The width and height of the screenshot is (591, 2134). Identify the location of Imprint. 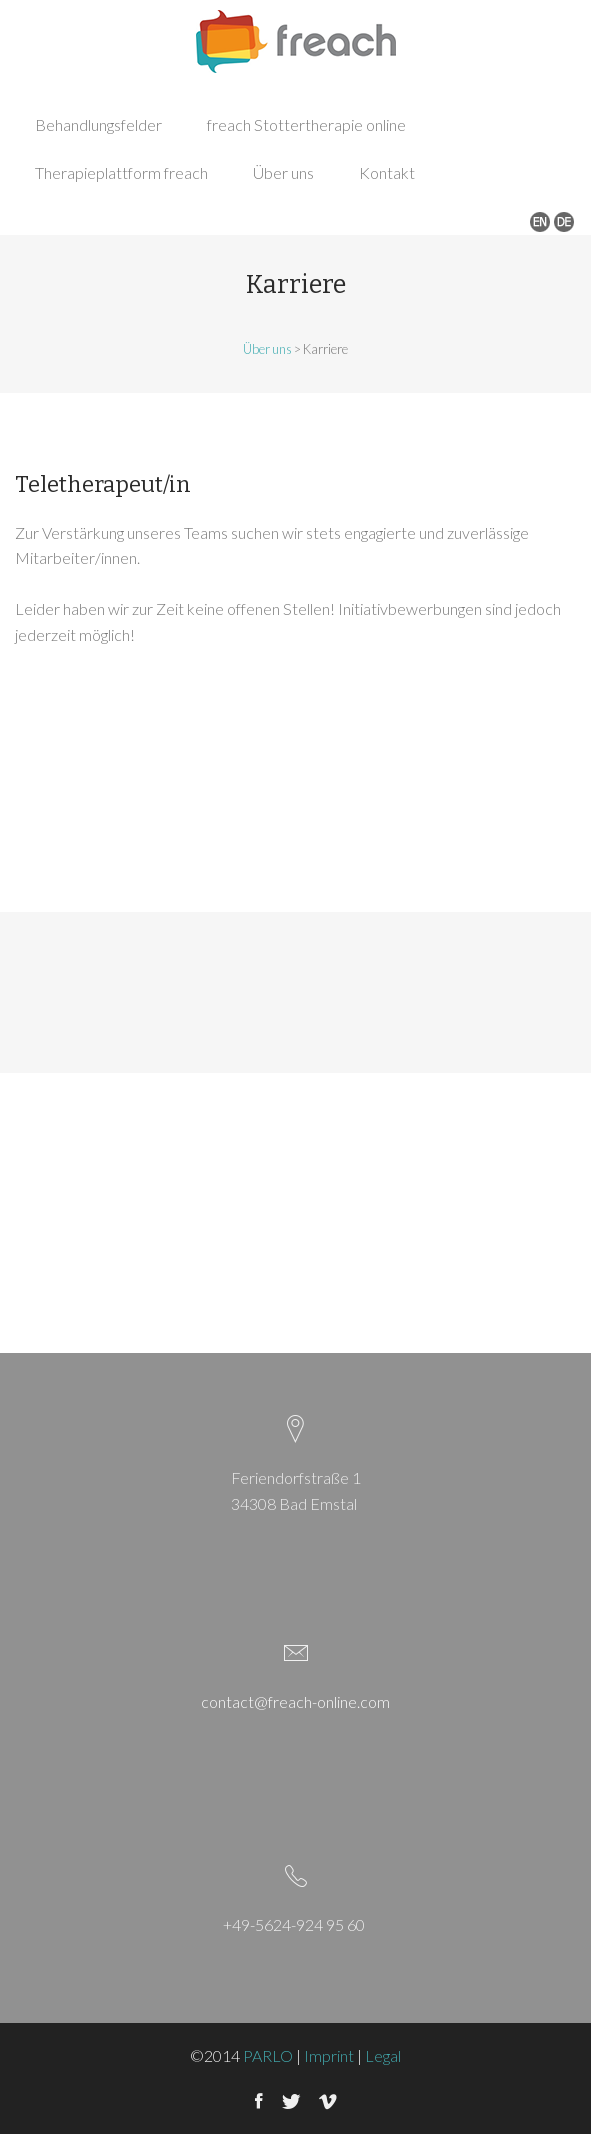
(329, 2055).